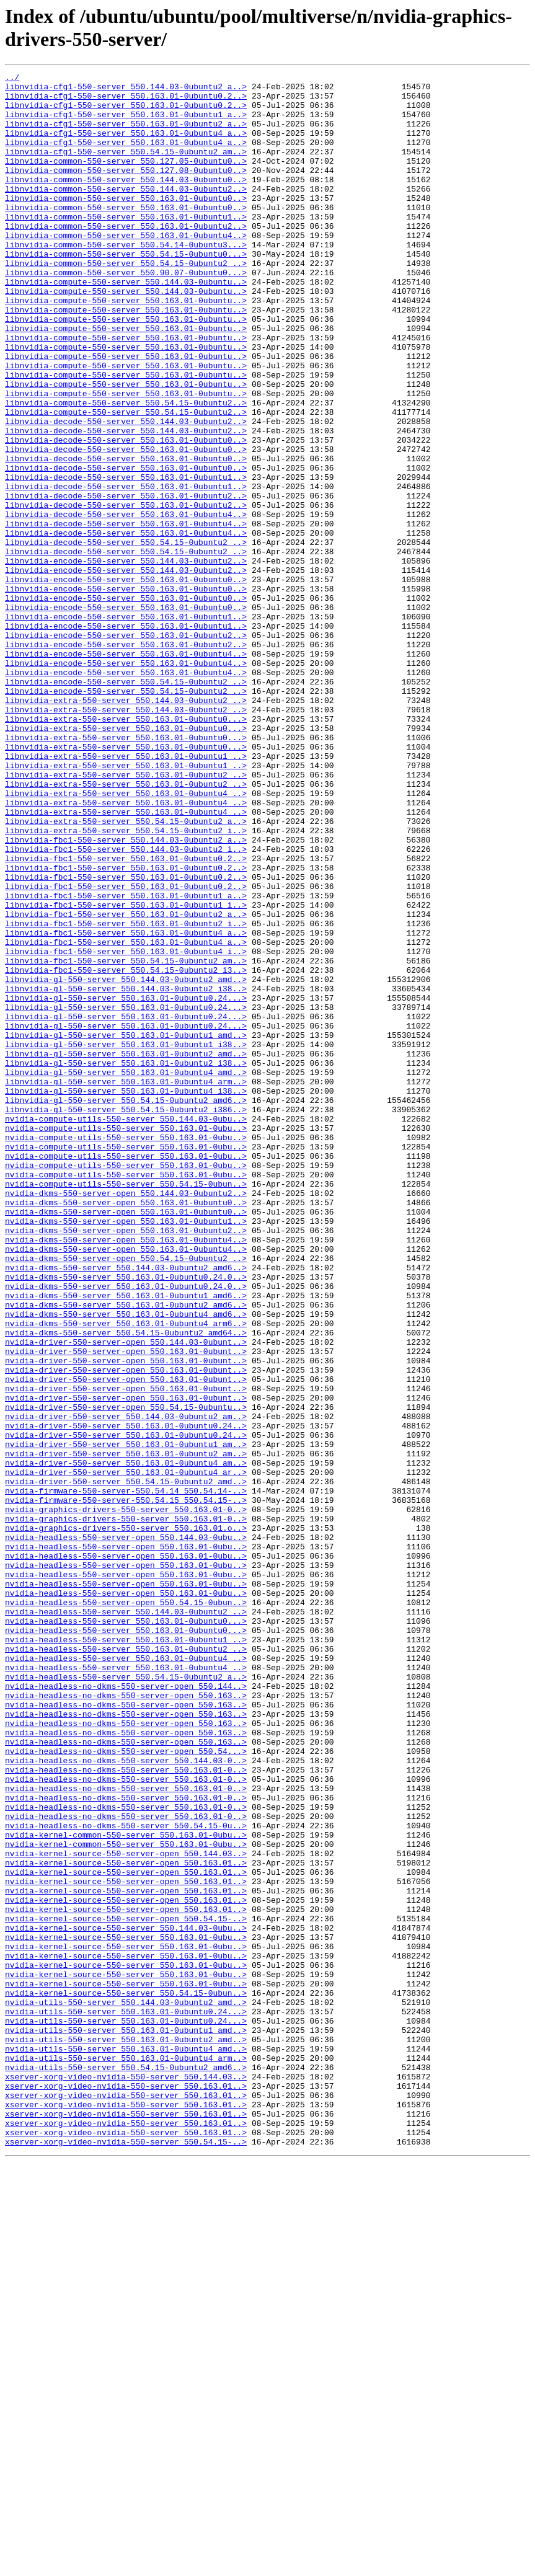 Image resolution: width=535 pixels, height=2576 pixels. Describe the element at coordinates (126, 1406) in the screenshot. I see `nvidia-compute-utils-550-server_550.54.15-0ubun..>` at that location.